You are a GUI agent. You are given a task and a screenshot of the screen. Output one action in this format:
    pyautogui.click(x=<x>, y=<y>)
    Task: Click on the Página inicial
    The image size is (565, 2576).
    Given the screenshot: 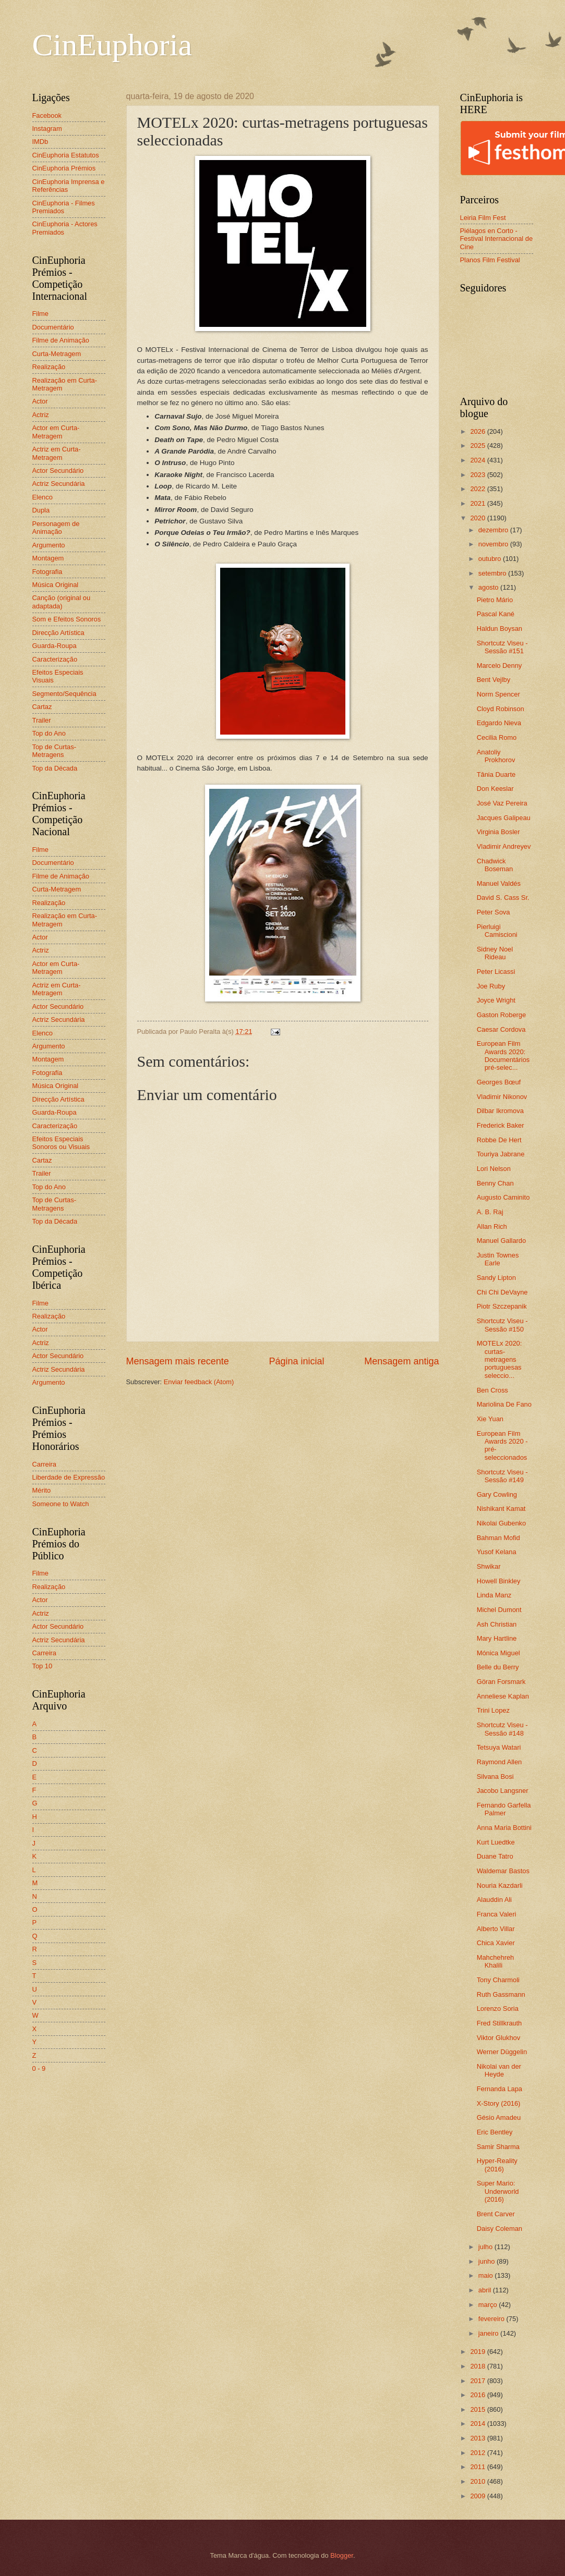 What is the action you would take?
    pyautogui.click(x=296, y=1361)
    